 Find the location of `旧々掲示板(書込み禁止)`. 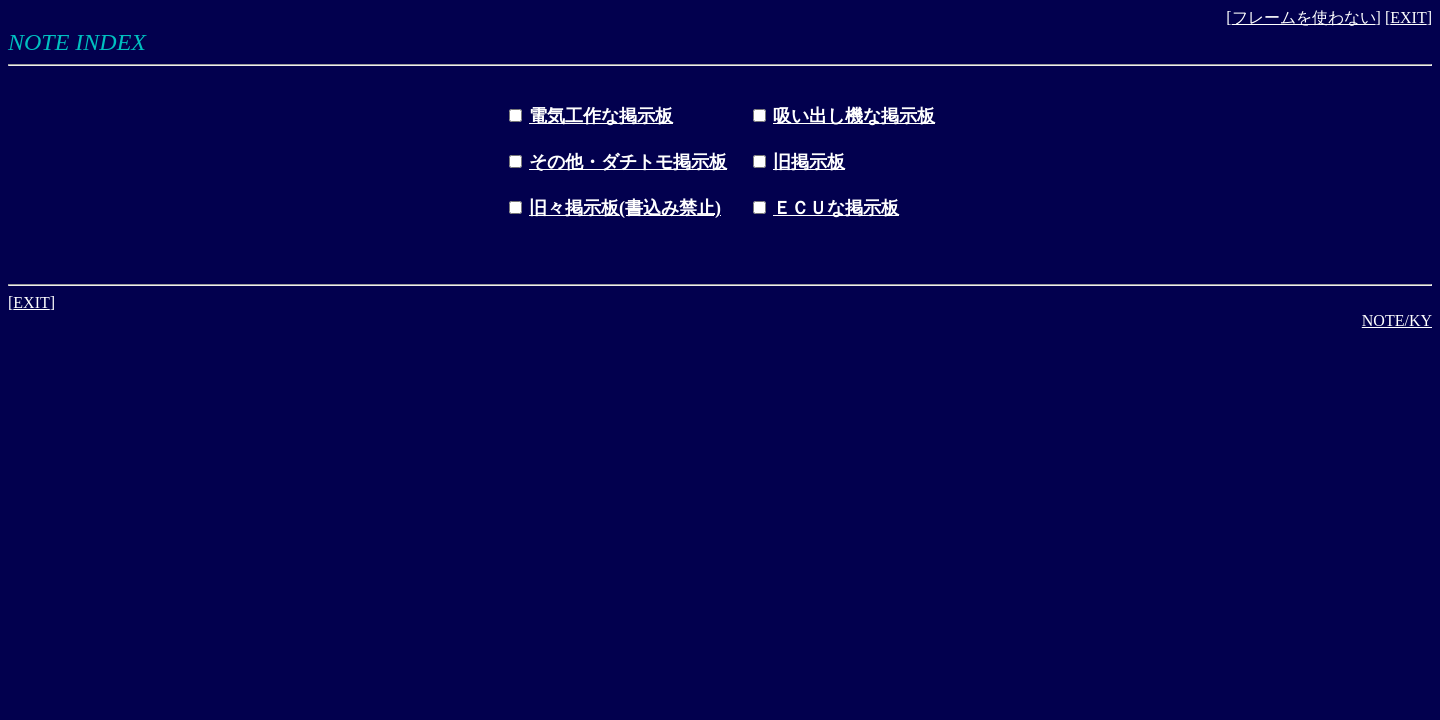

旧々掲示板(書込み禁止) is located at coordinates (625, 208).